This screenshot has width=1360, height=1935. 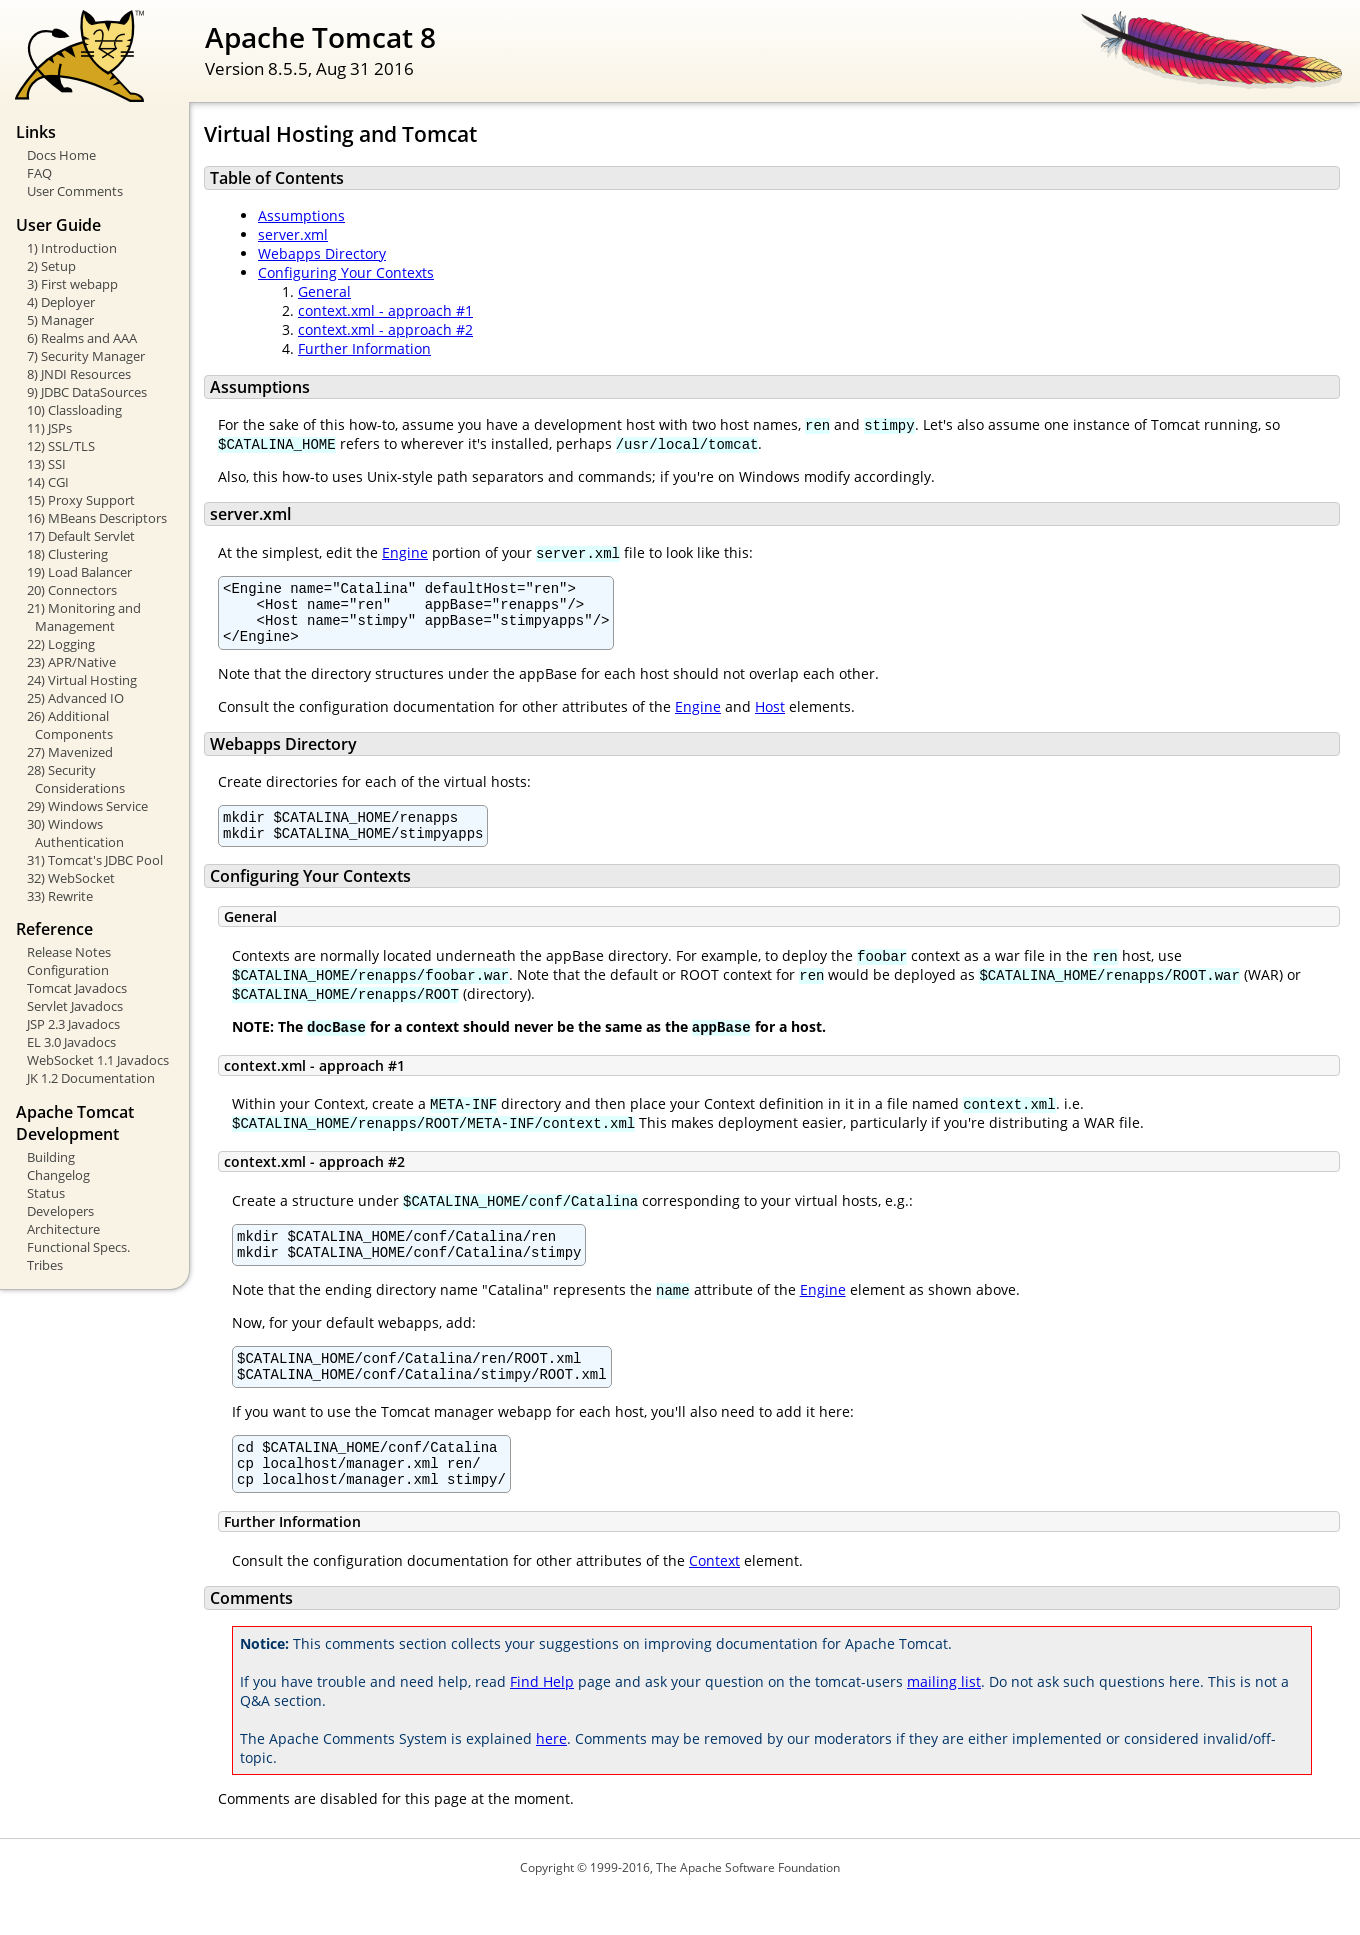 I want to click on 21) Monitoring and Management, so click(x=84, y=617).